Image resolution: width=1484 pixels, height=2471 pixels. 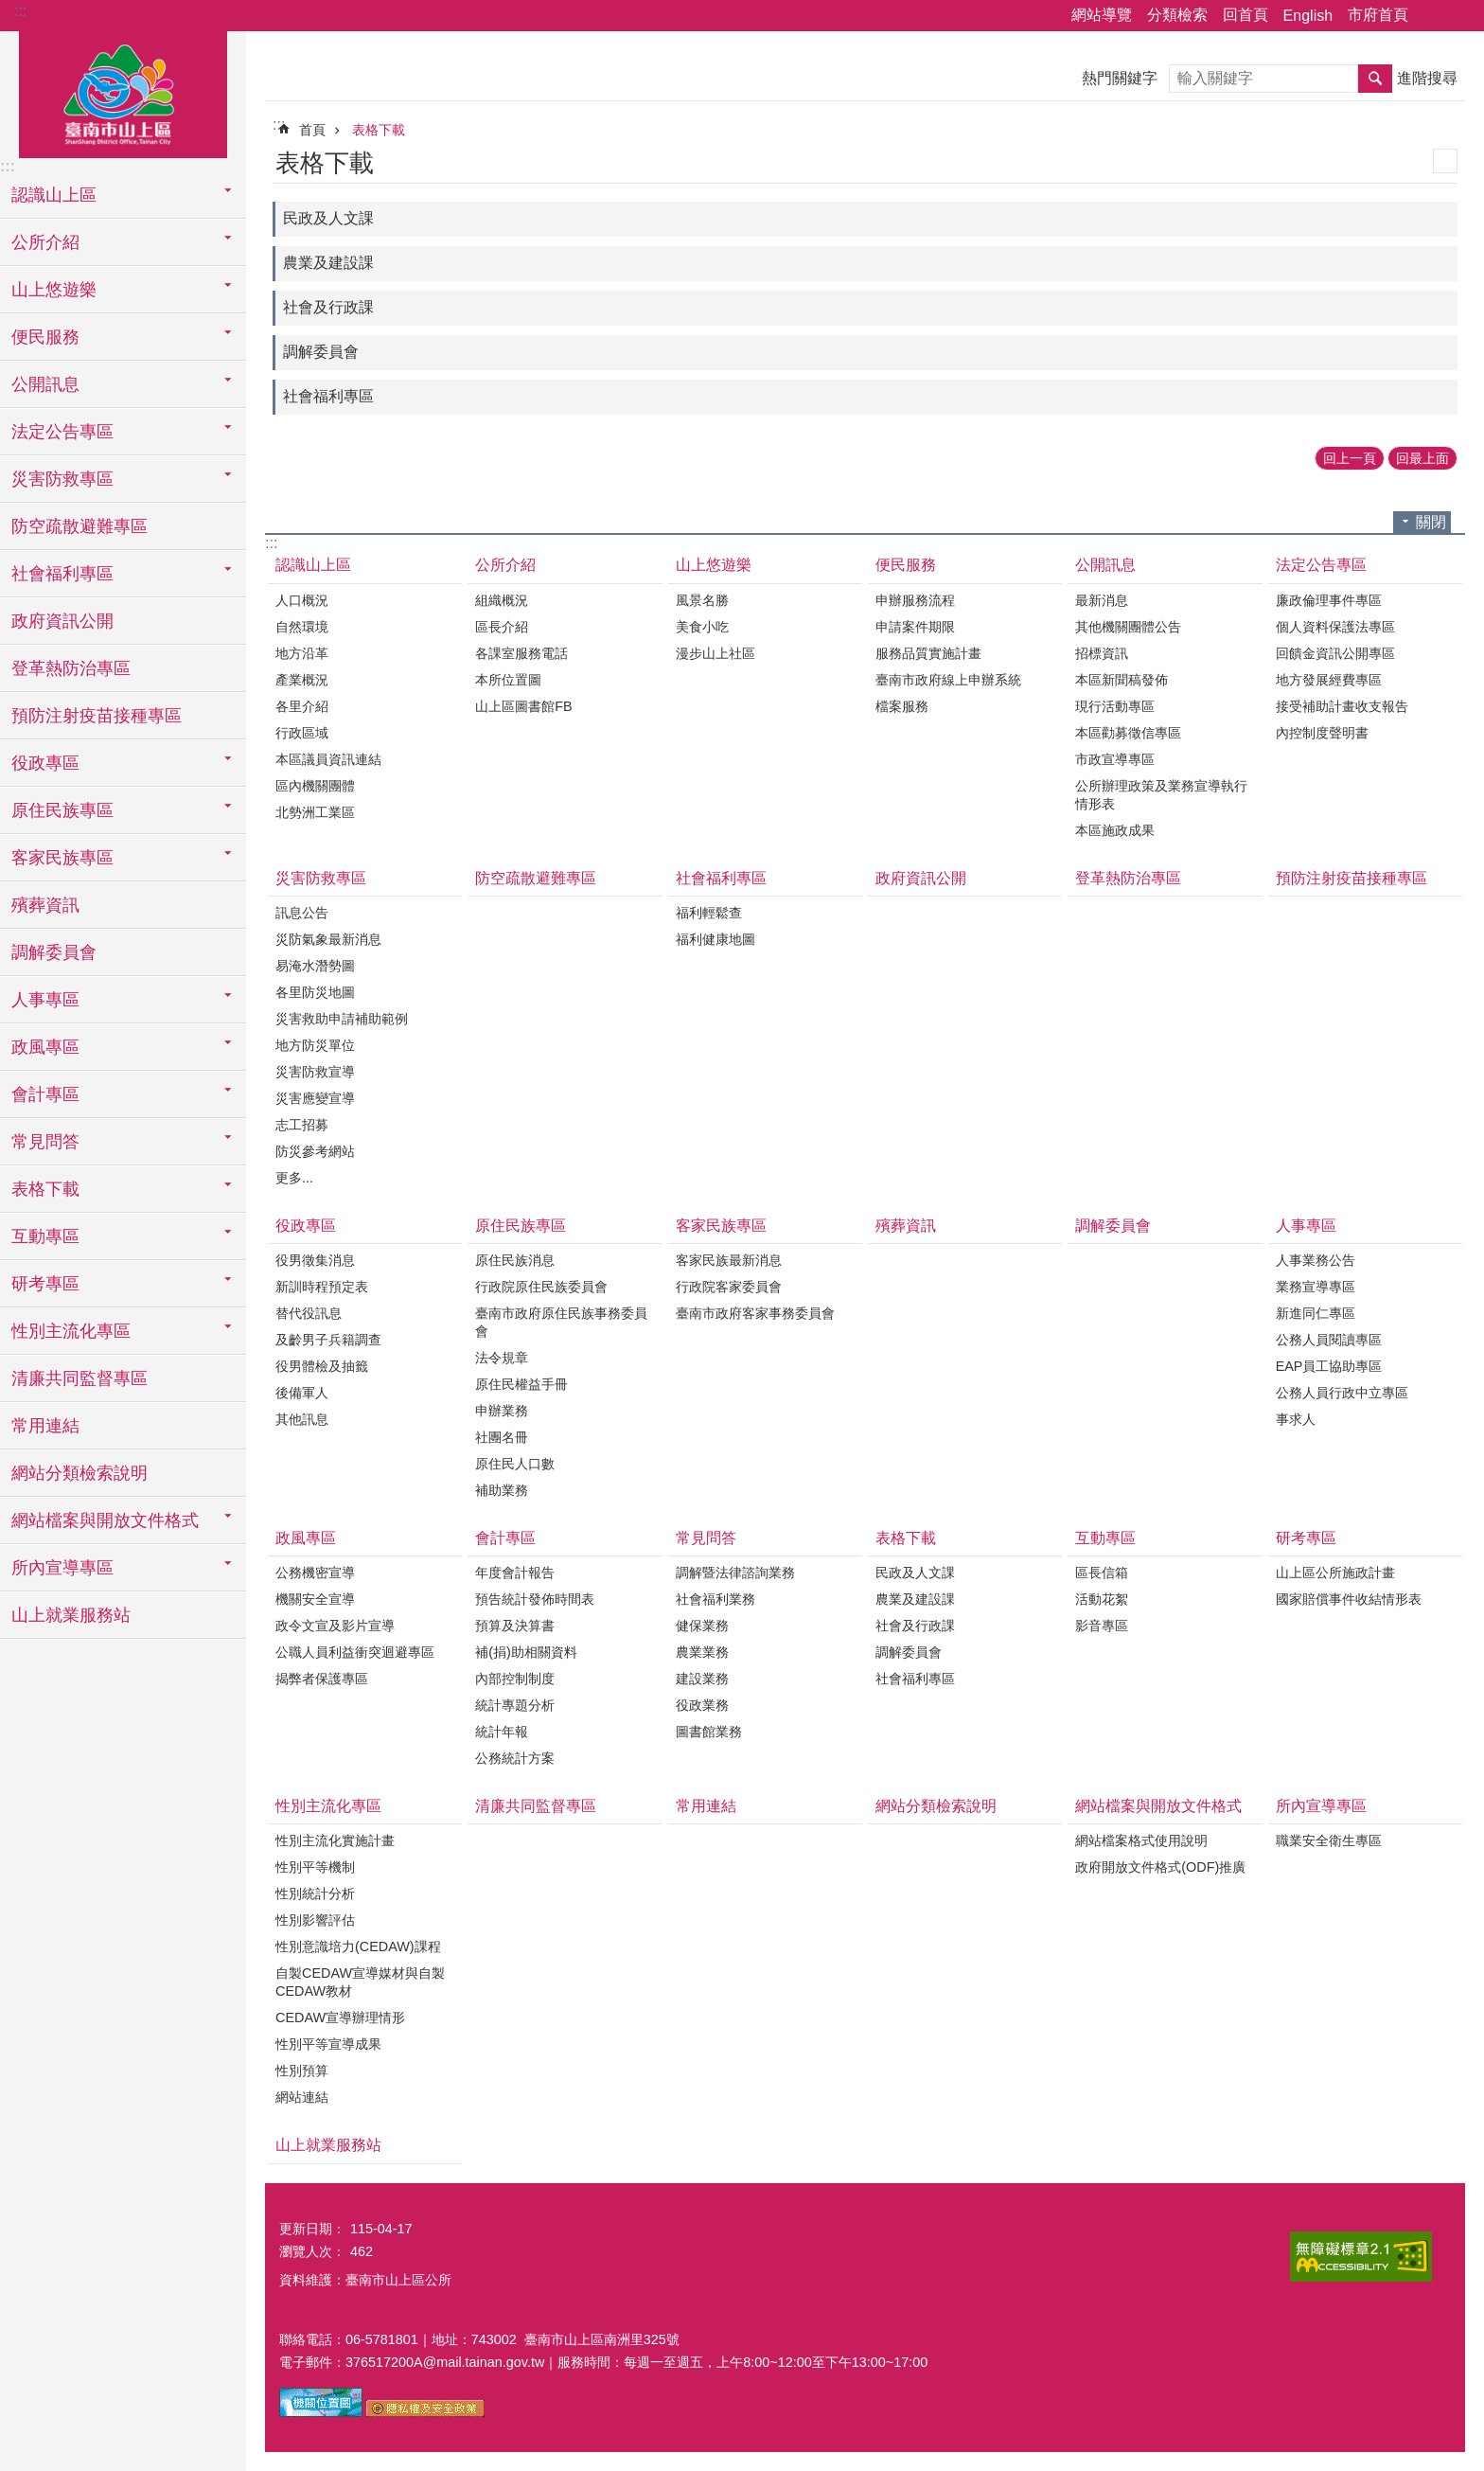 I want to click on 個人資料保護法專區, so click(x=1335, y=626).